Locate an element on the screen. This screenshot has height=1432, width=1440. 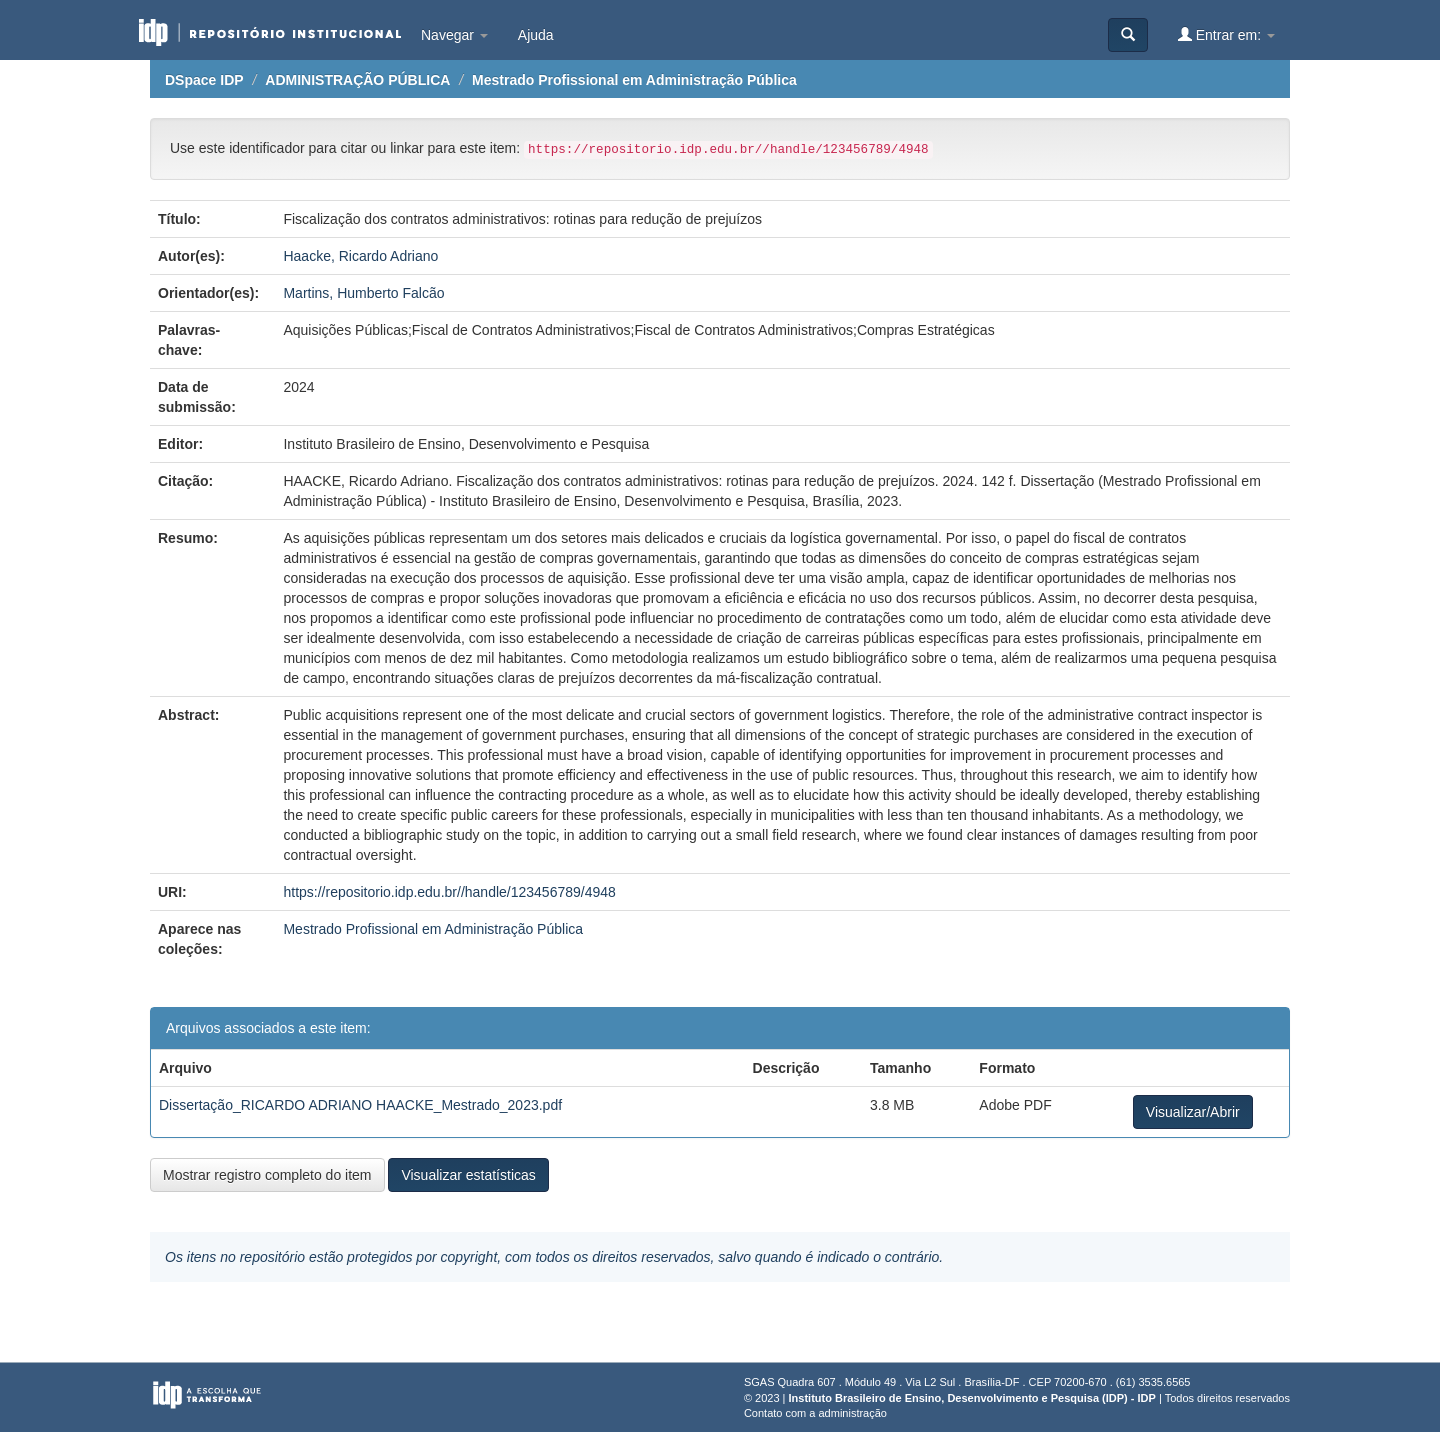
Navegar is located at coordinates (454, 35).